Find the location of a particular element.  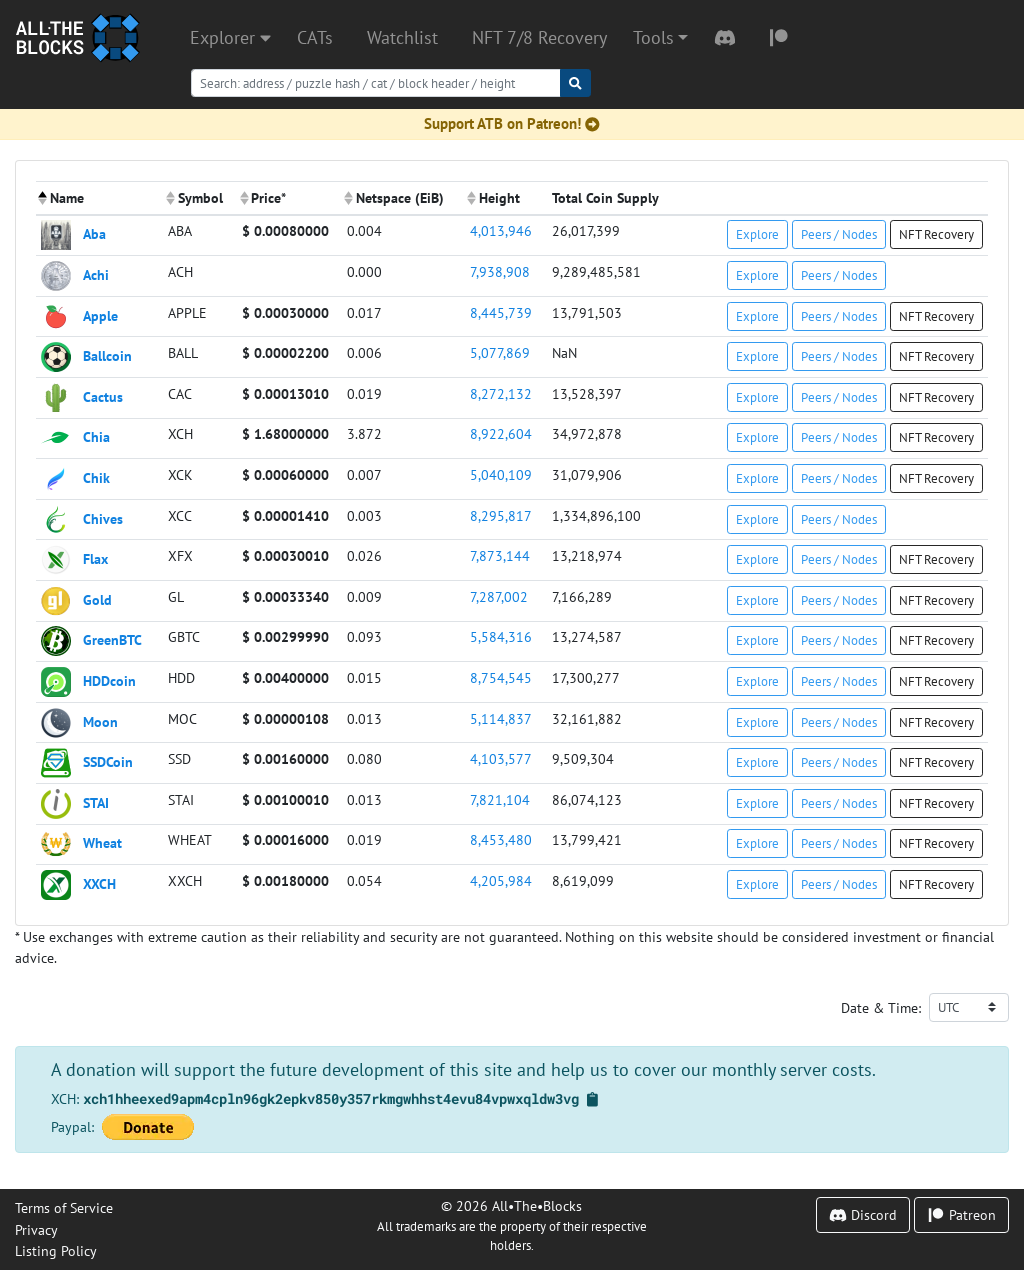

Patreon is located at coordinates (961, 1214).